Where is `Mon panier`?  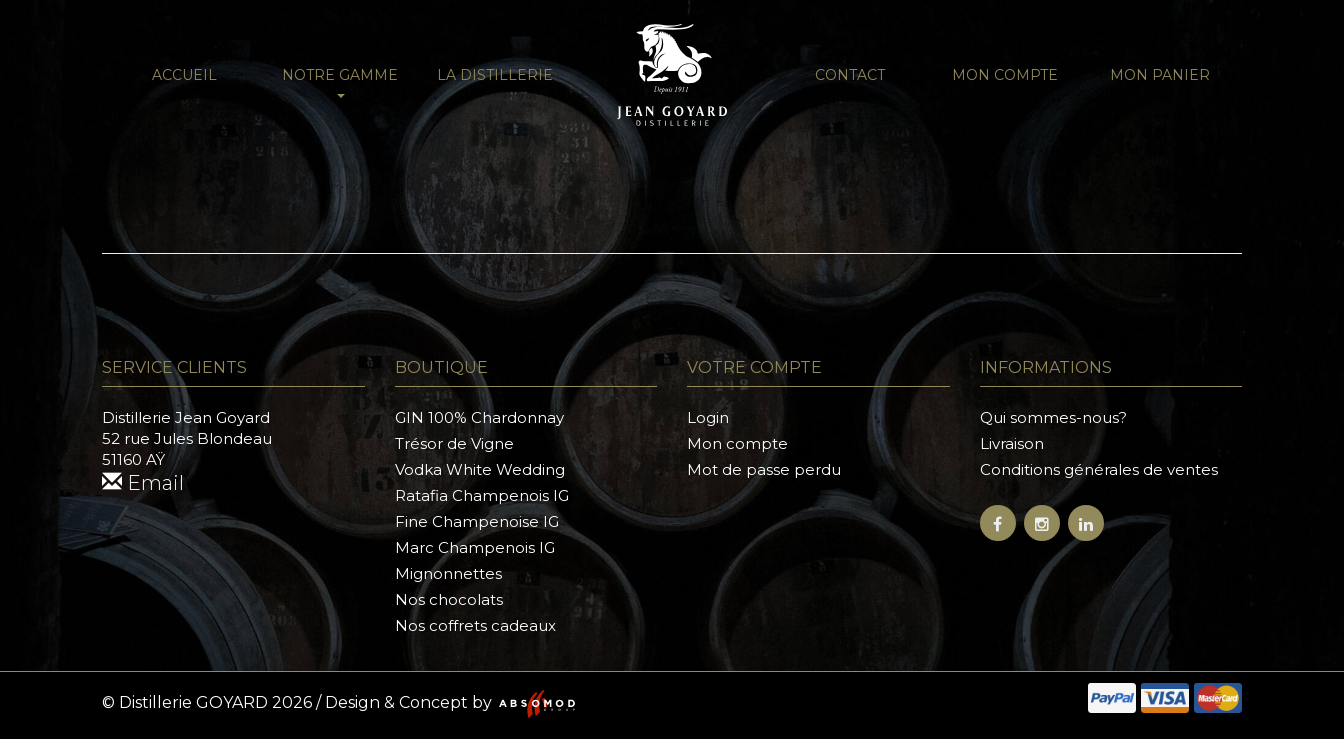 Mon panier is located at coordinates (1160, 75).